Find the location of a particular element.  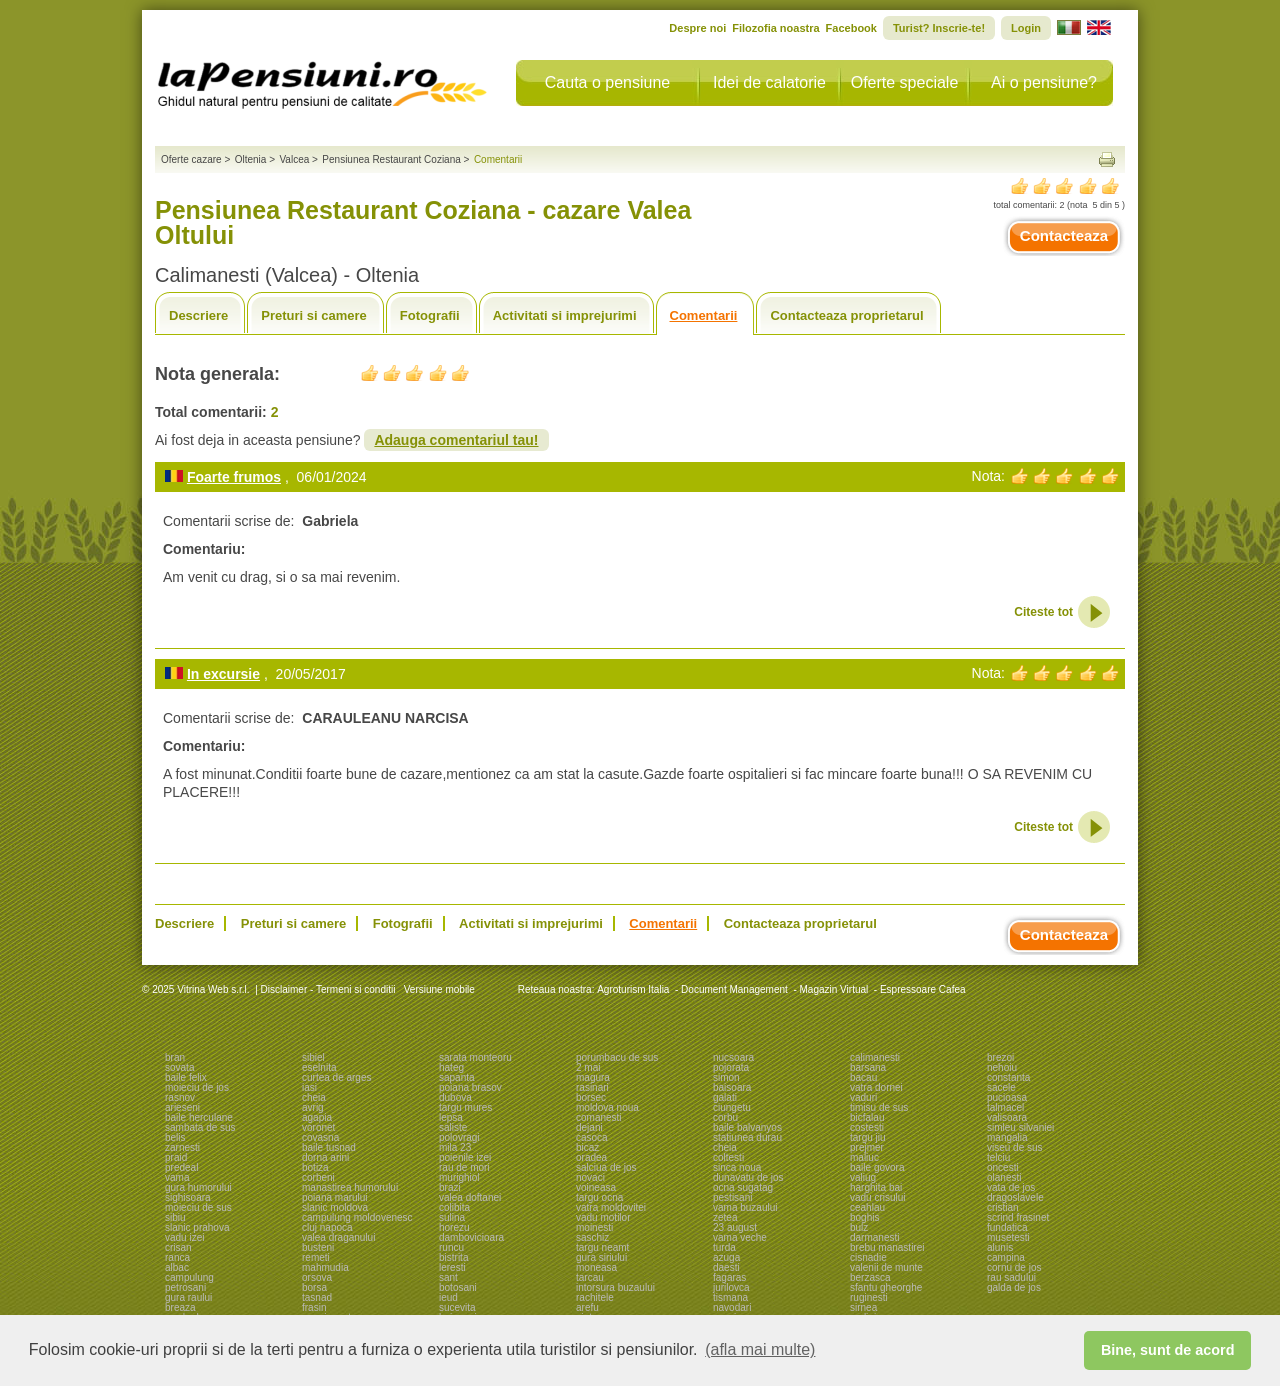

valea doftanei is located at coordinates (470, 1197).